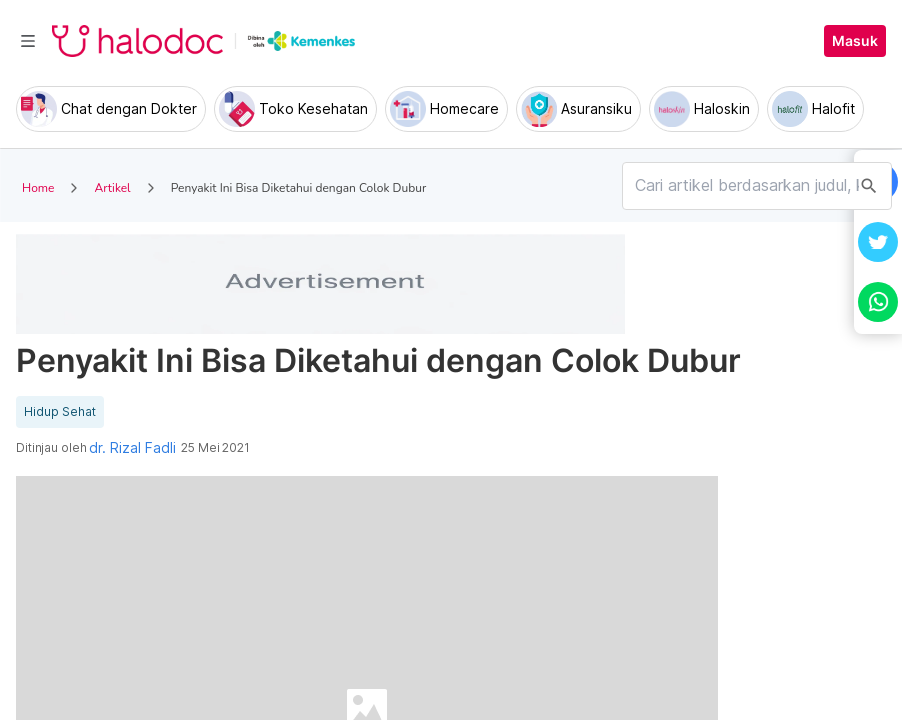 This screenshot has width=902, height=720. What do you see at coordinates (60, 412) in the screenshot?
I see `Hidup Sehat` at bounding box center [60, 412].